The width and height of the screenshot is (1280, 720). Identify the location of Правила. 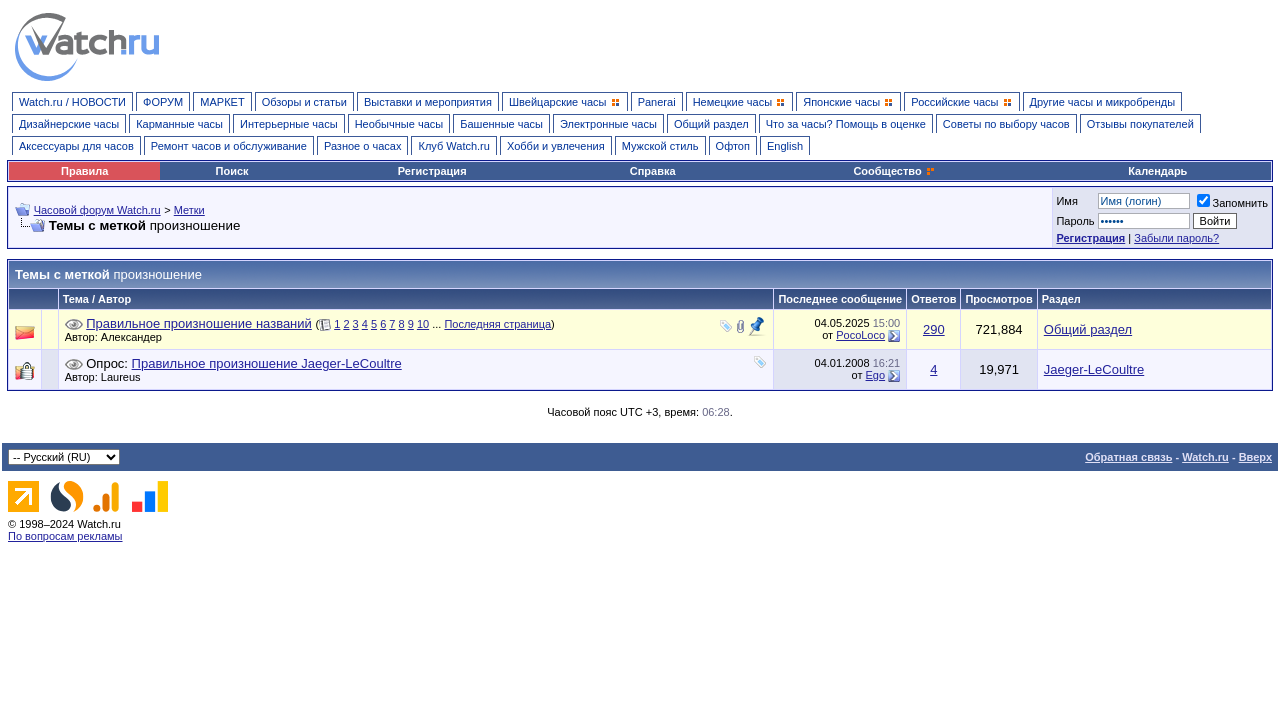
(84, 171).